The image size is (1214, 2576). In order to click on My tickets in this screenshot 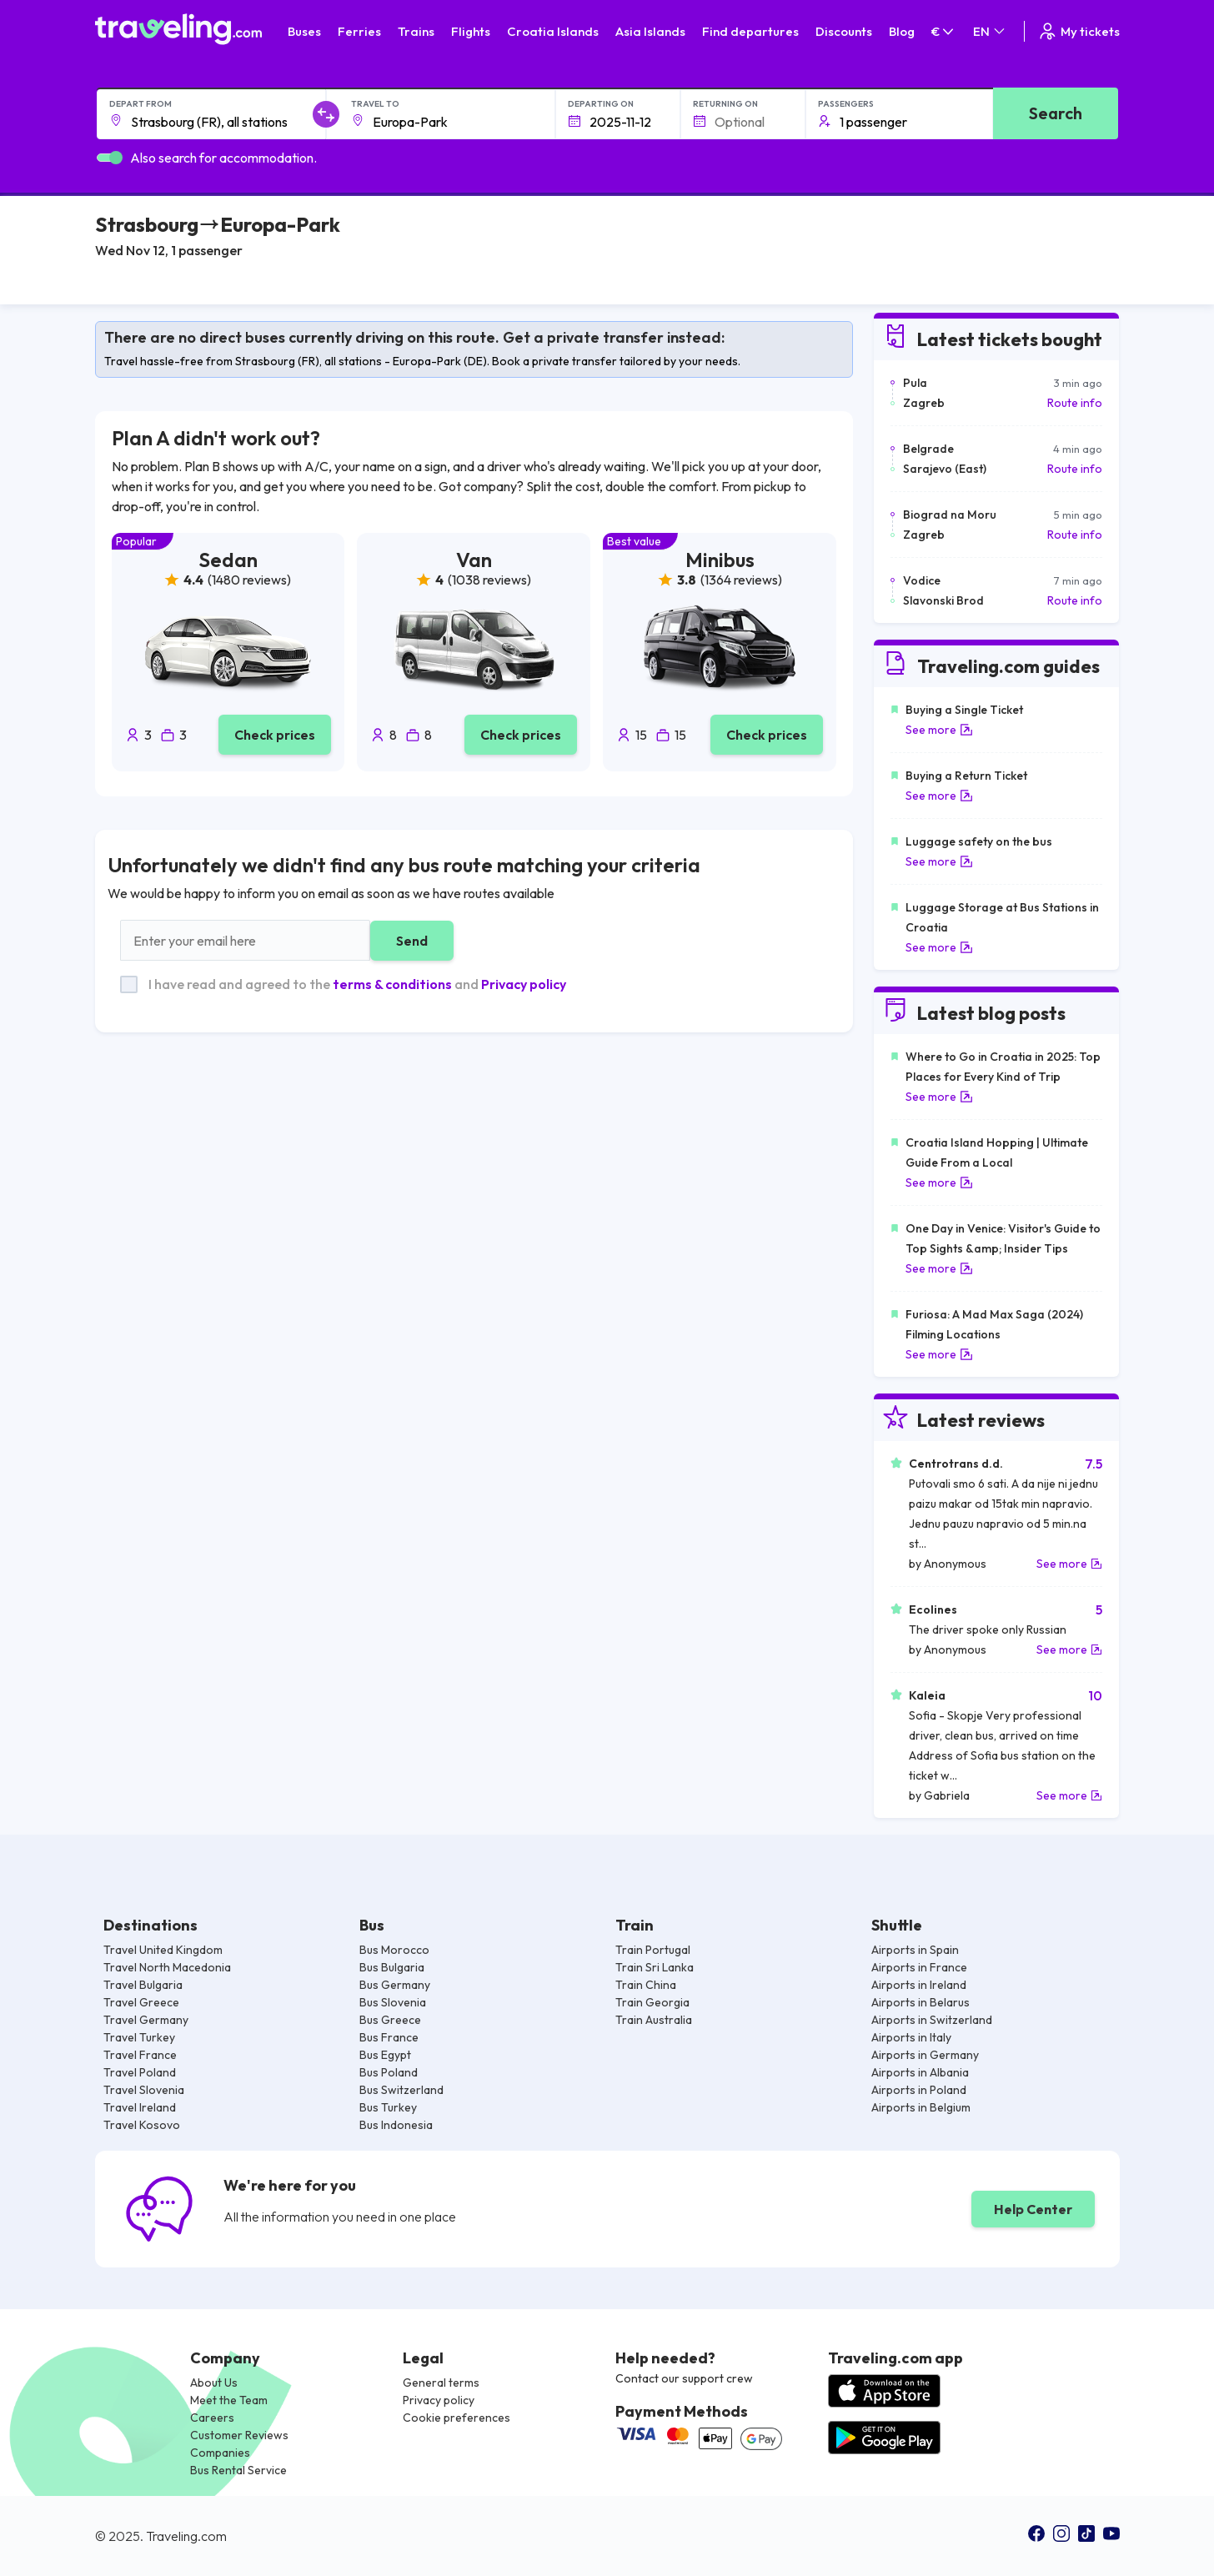, I will do `click(1078, 31)`.